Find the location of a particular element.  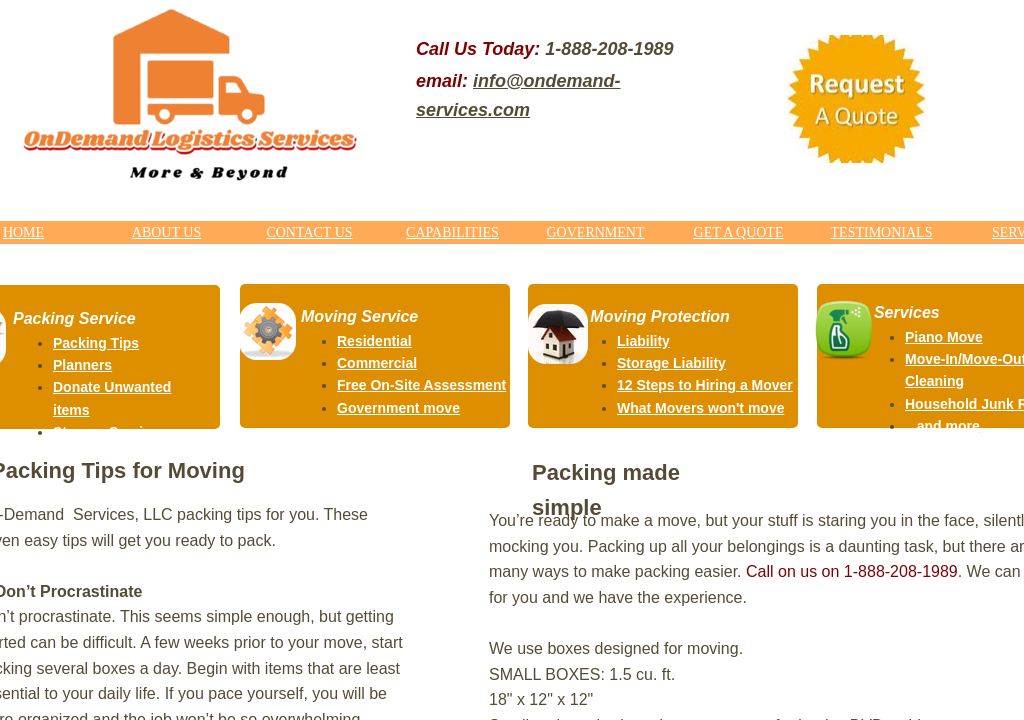

CONTACT US is located at coordinates (309, 232).